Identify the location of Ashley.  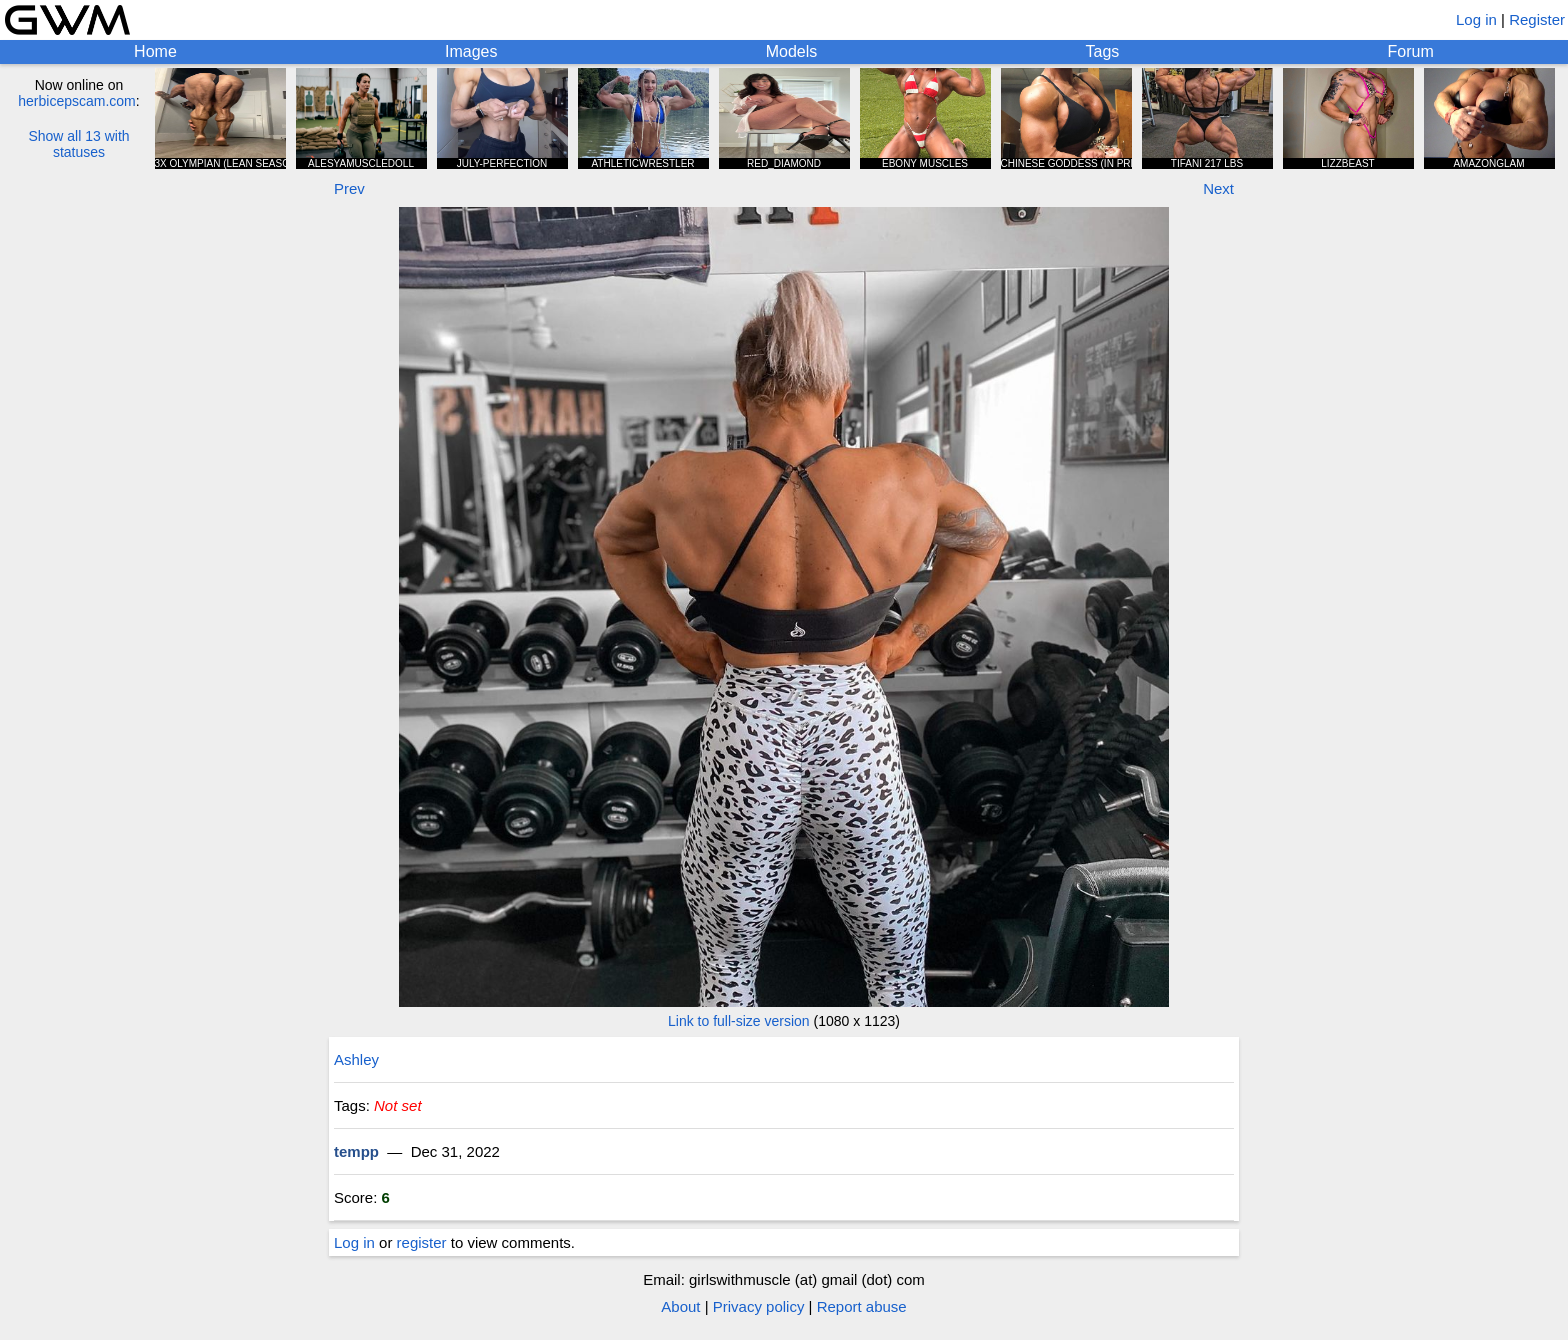
(356, 1059).